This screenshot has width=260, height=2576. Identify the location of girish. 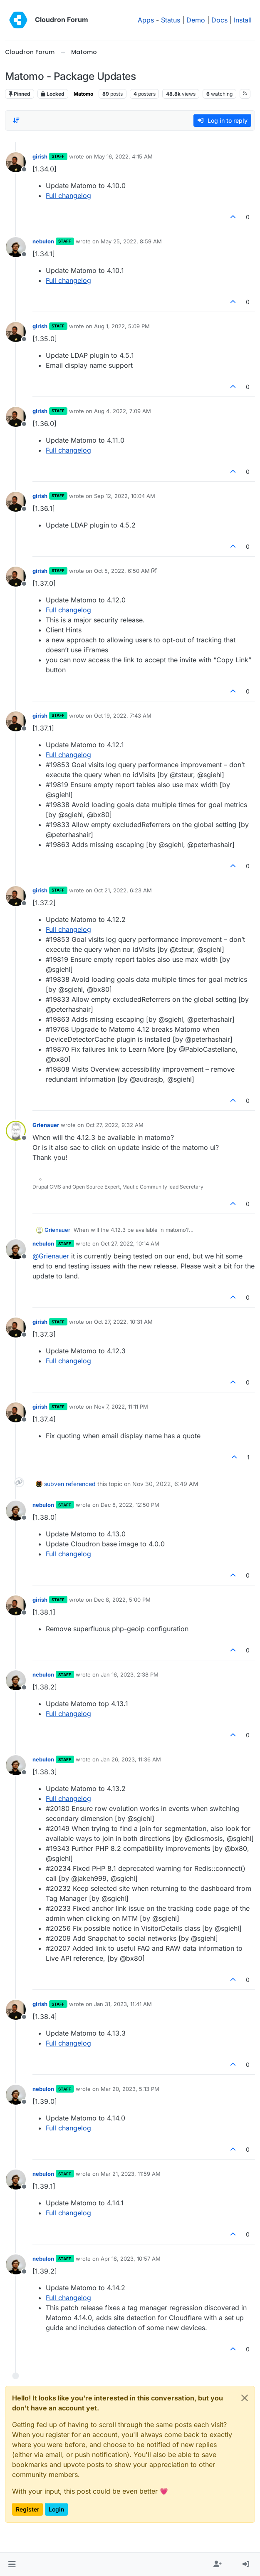
(39, 156).